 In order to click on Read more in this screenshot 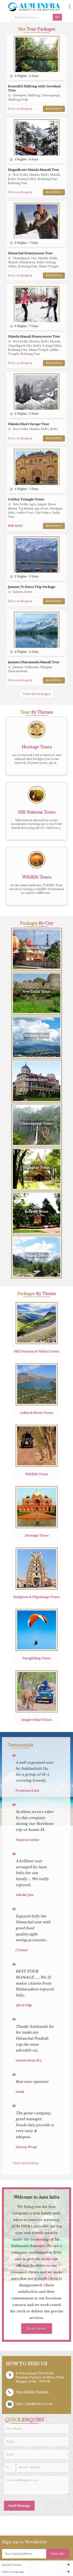, I will do `click(36, 2328)`.